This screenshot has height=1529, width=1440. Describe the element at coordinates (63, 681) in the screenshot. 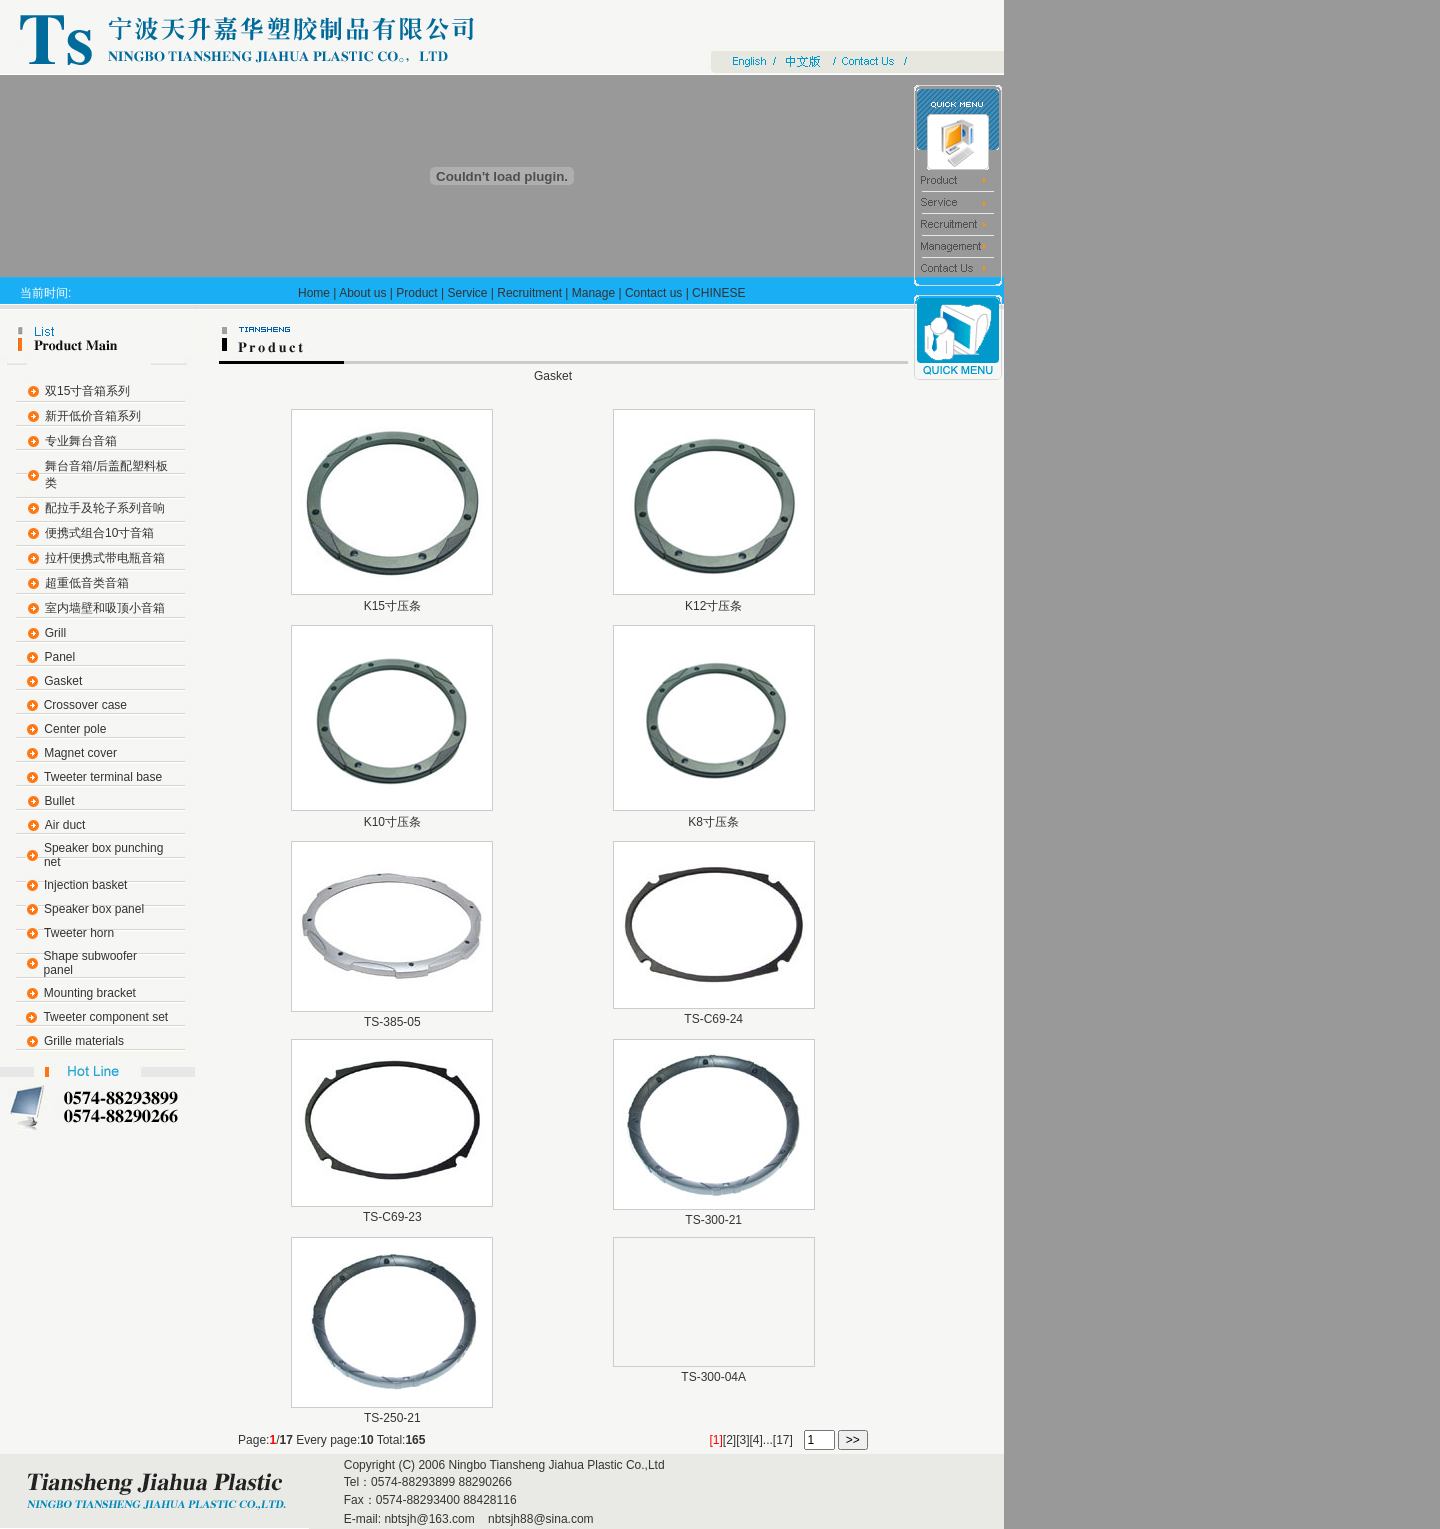

I see `Gasket` at that location.